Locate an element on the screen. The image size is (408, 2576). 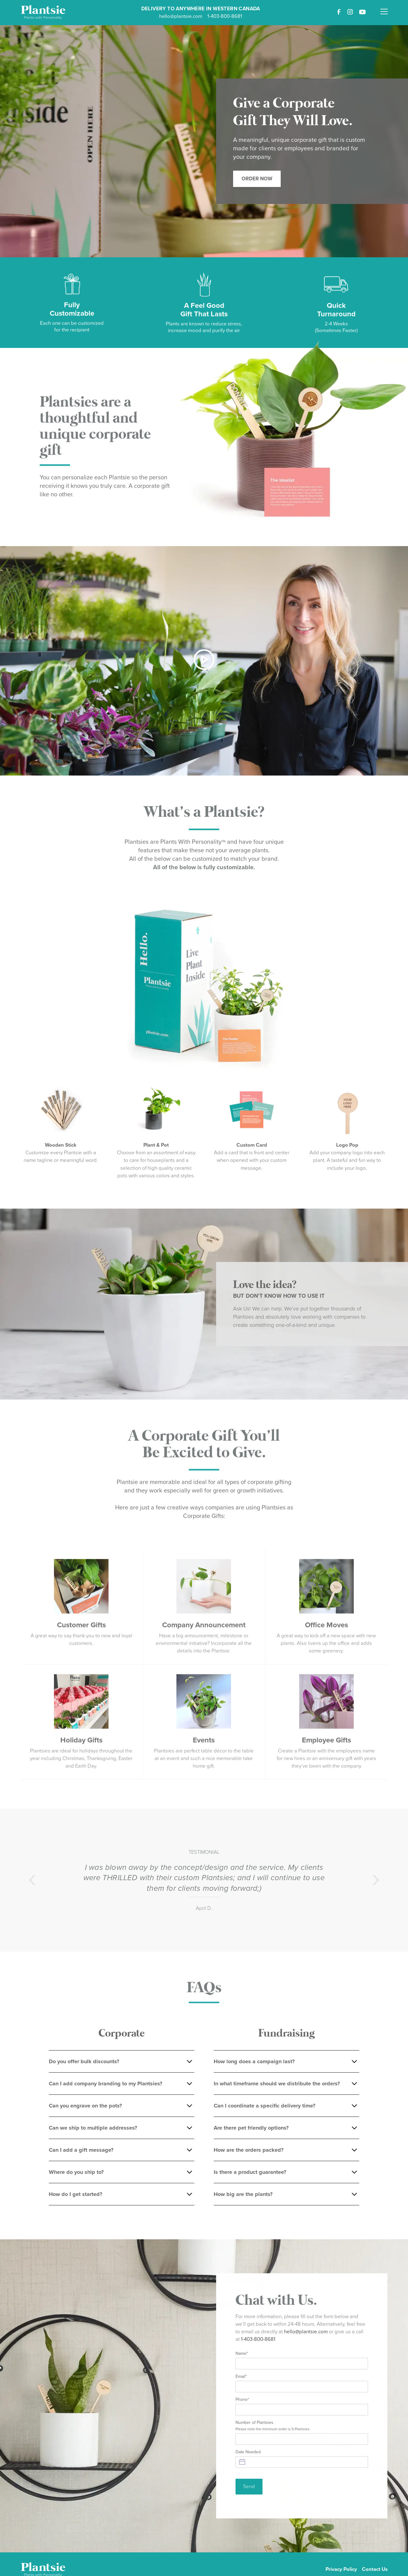
1-403-800-8681 is located at coordinates (224, 16).